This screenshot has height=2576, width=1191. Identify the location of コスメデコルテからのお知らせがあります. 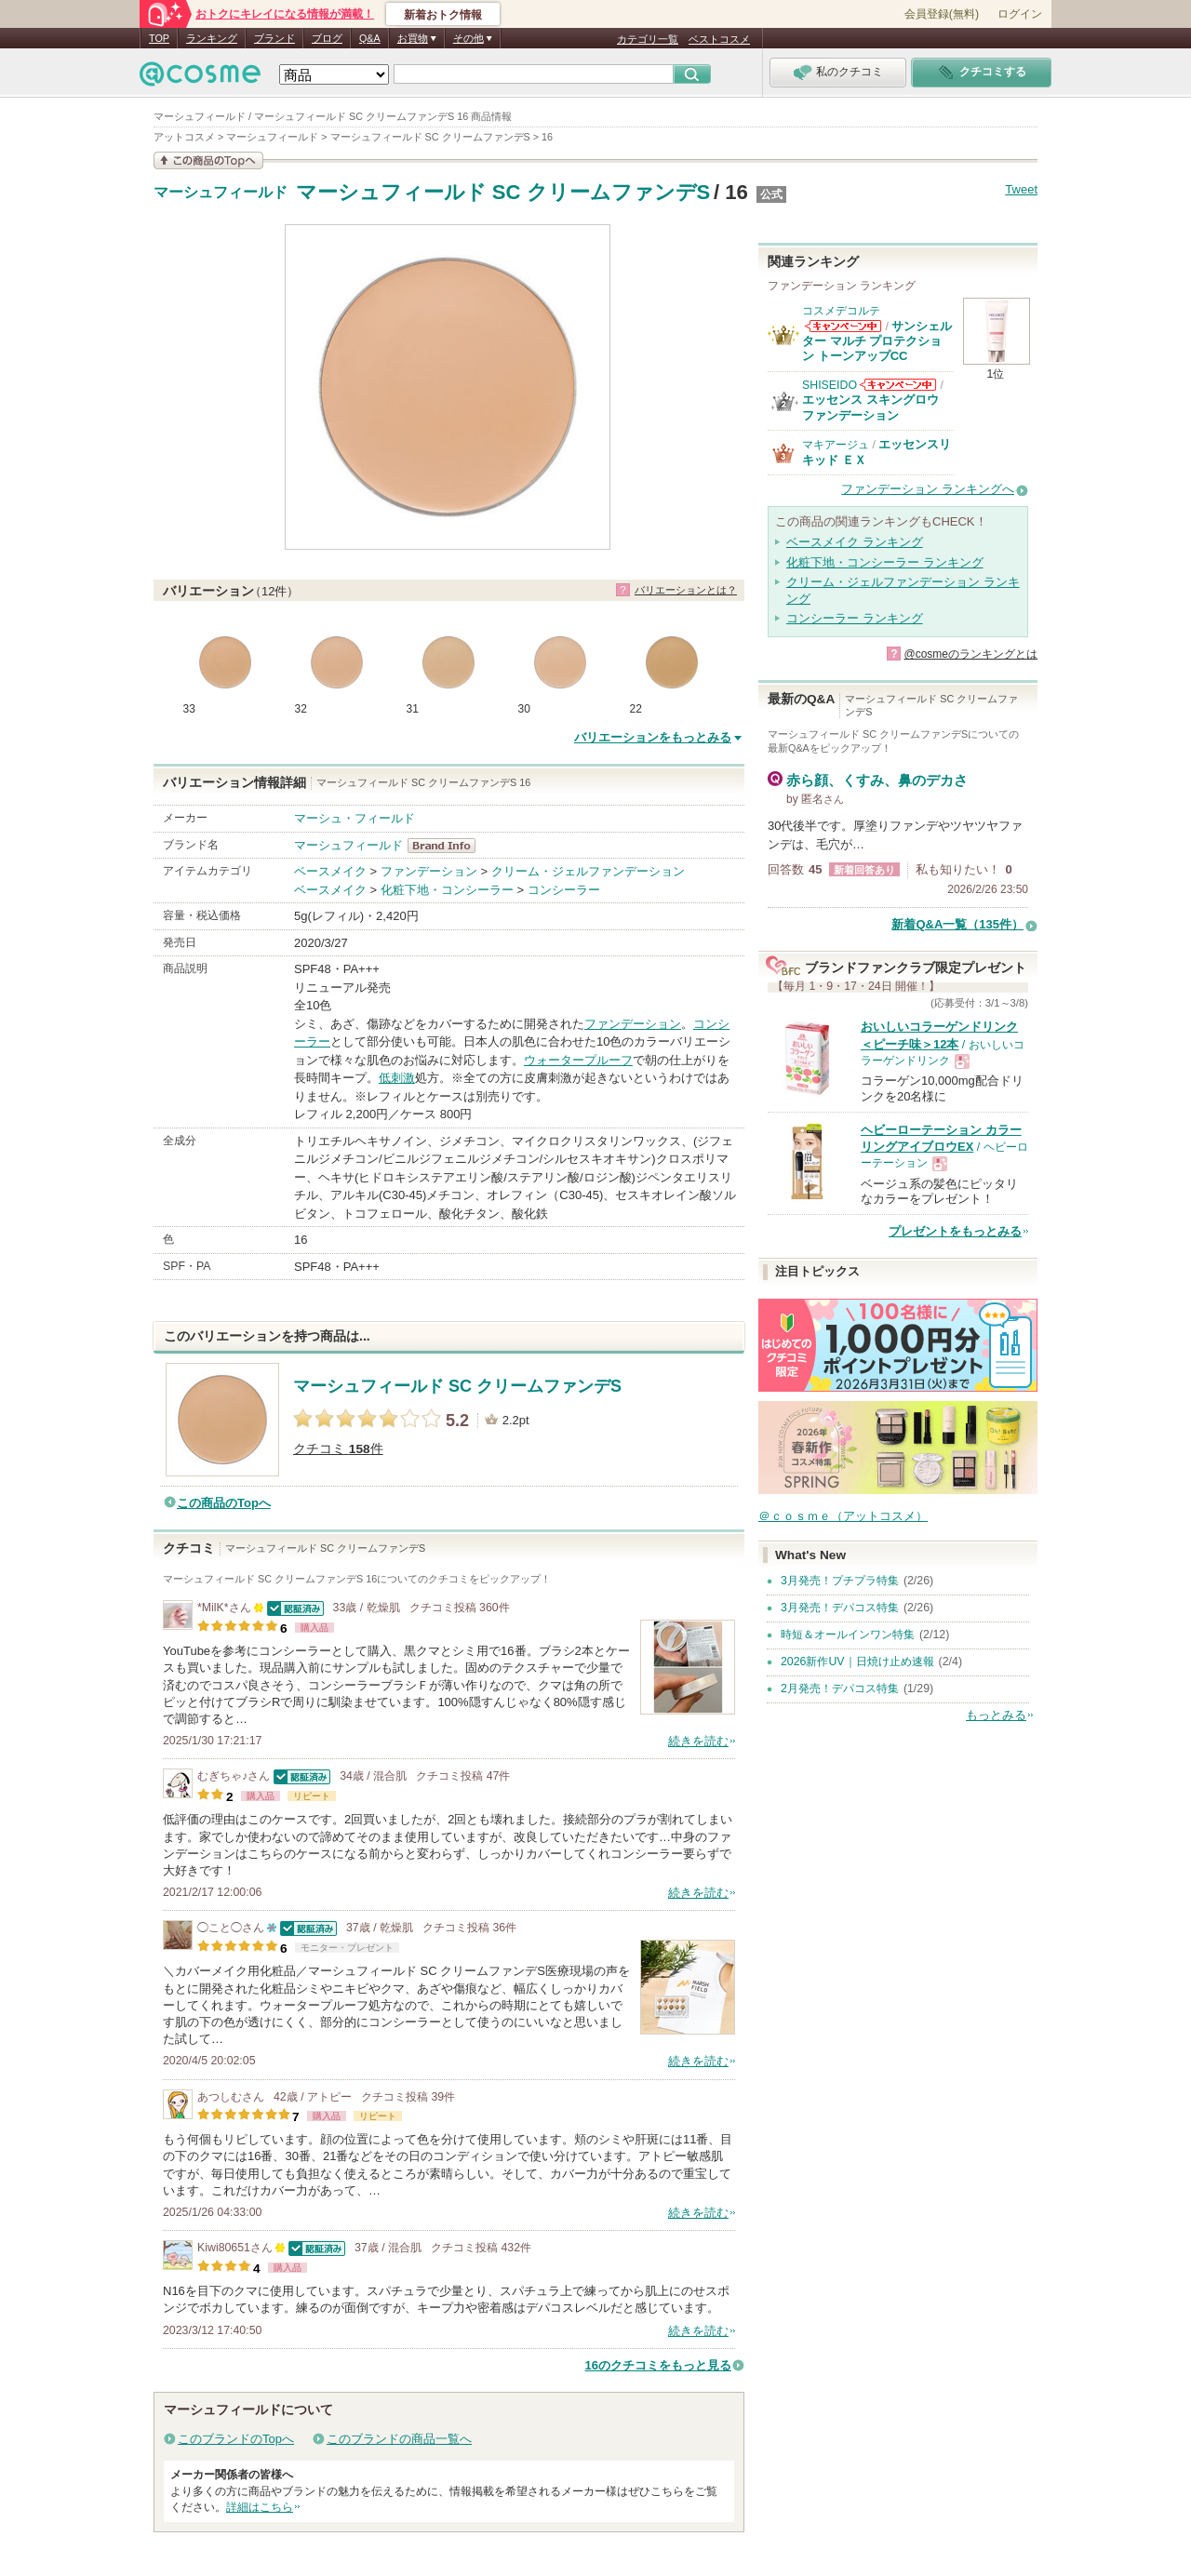
(843, 326).